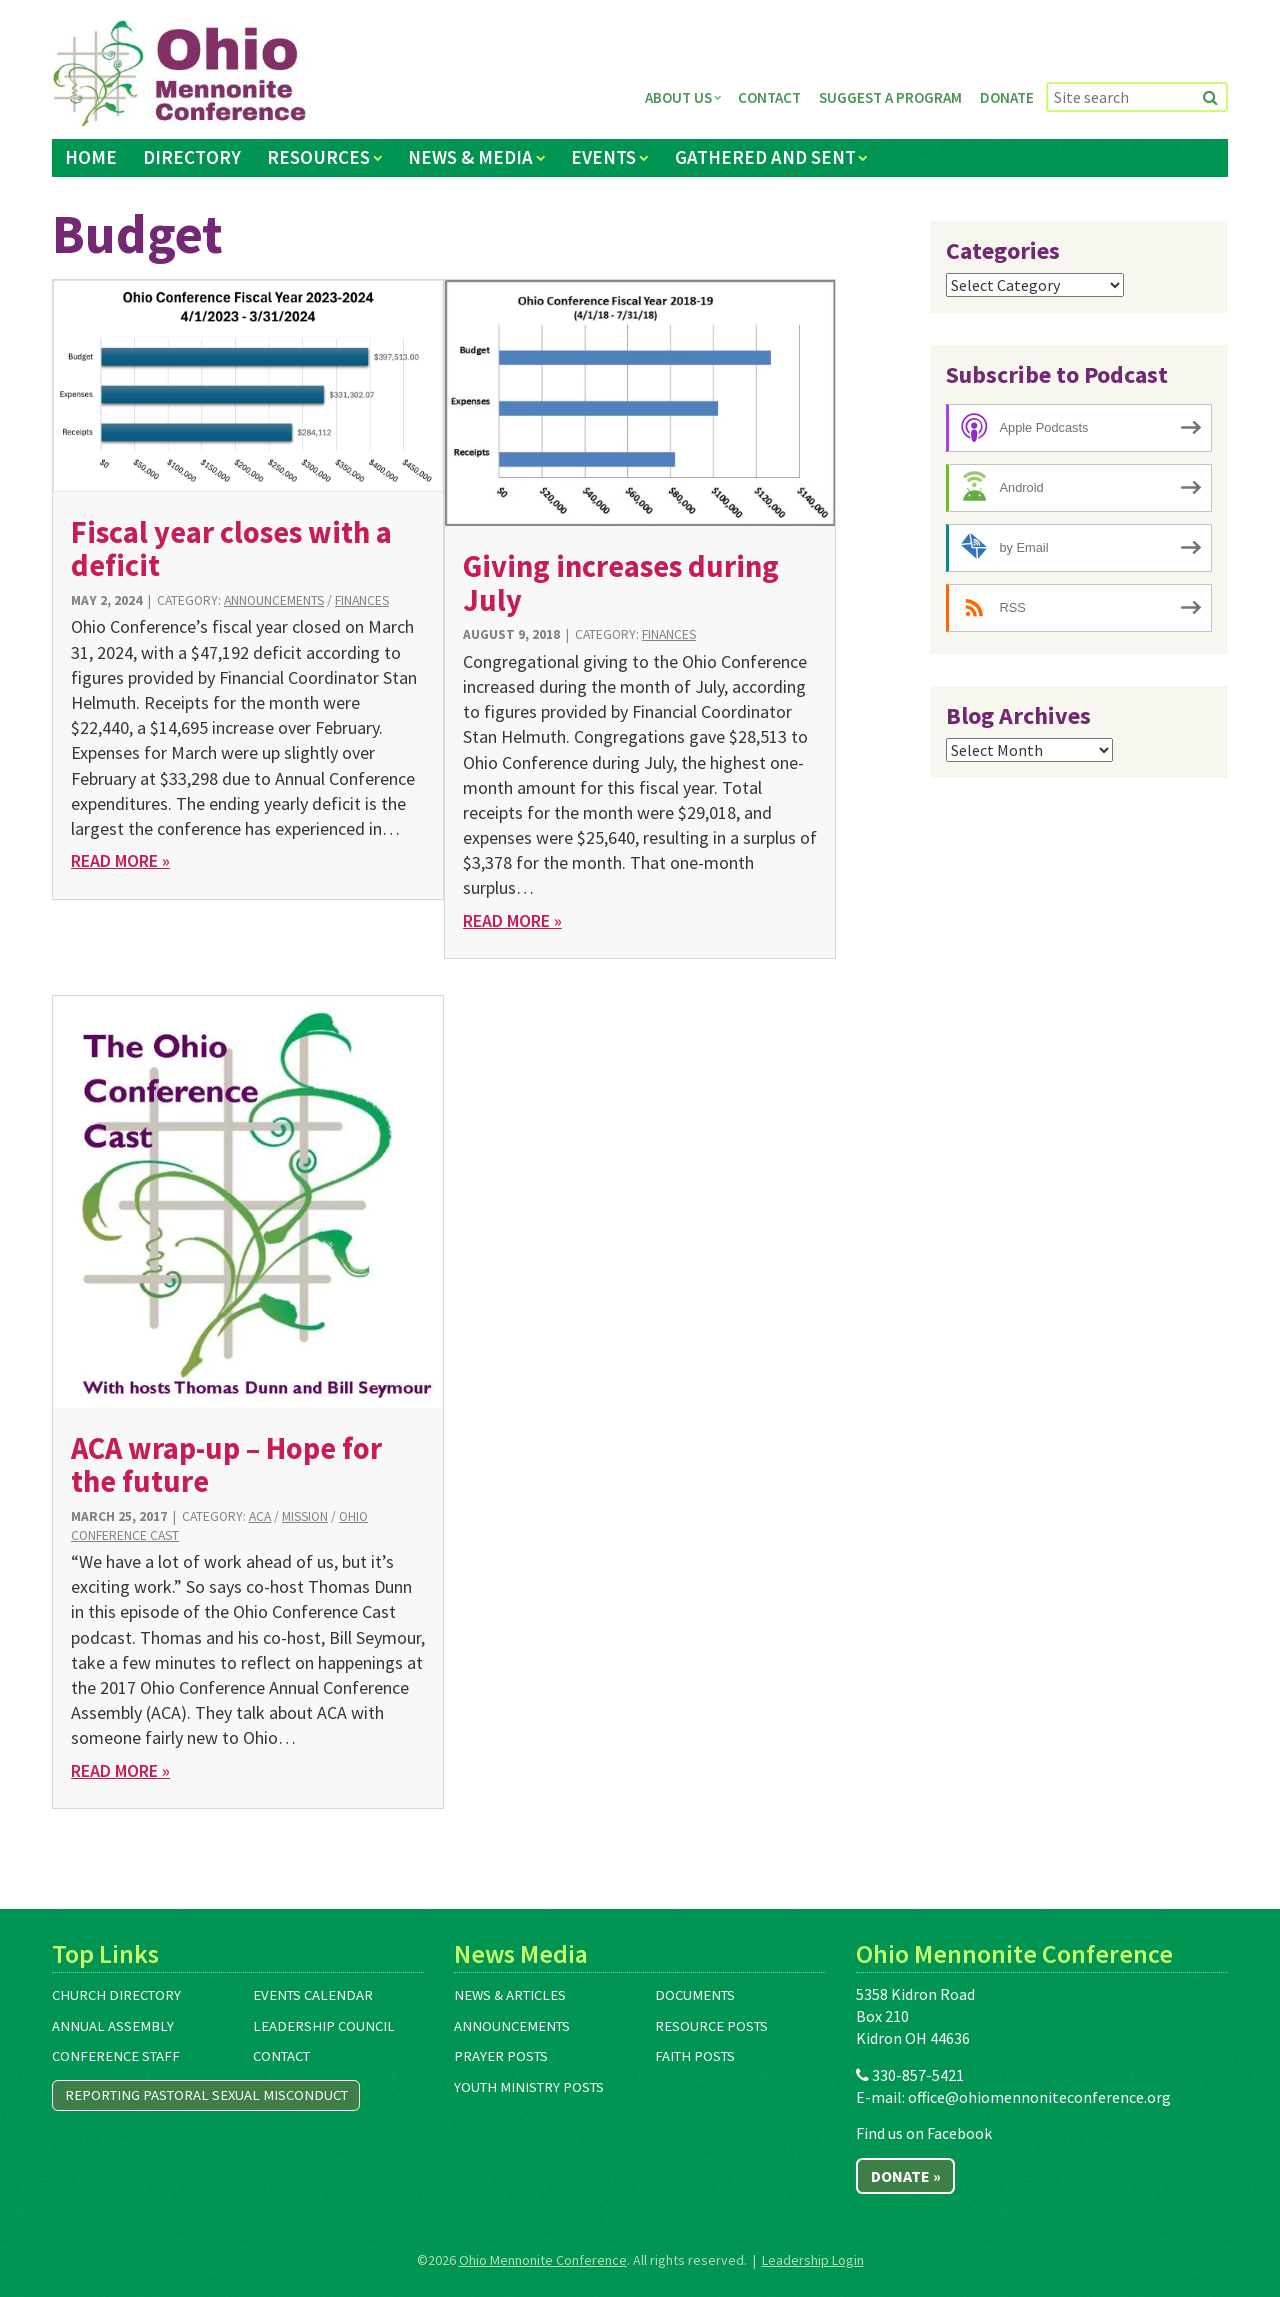  Describe the element at coordinates (274, 600) in the screenshot. I see `Announcements` at that location.